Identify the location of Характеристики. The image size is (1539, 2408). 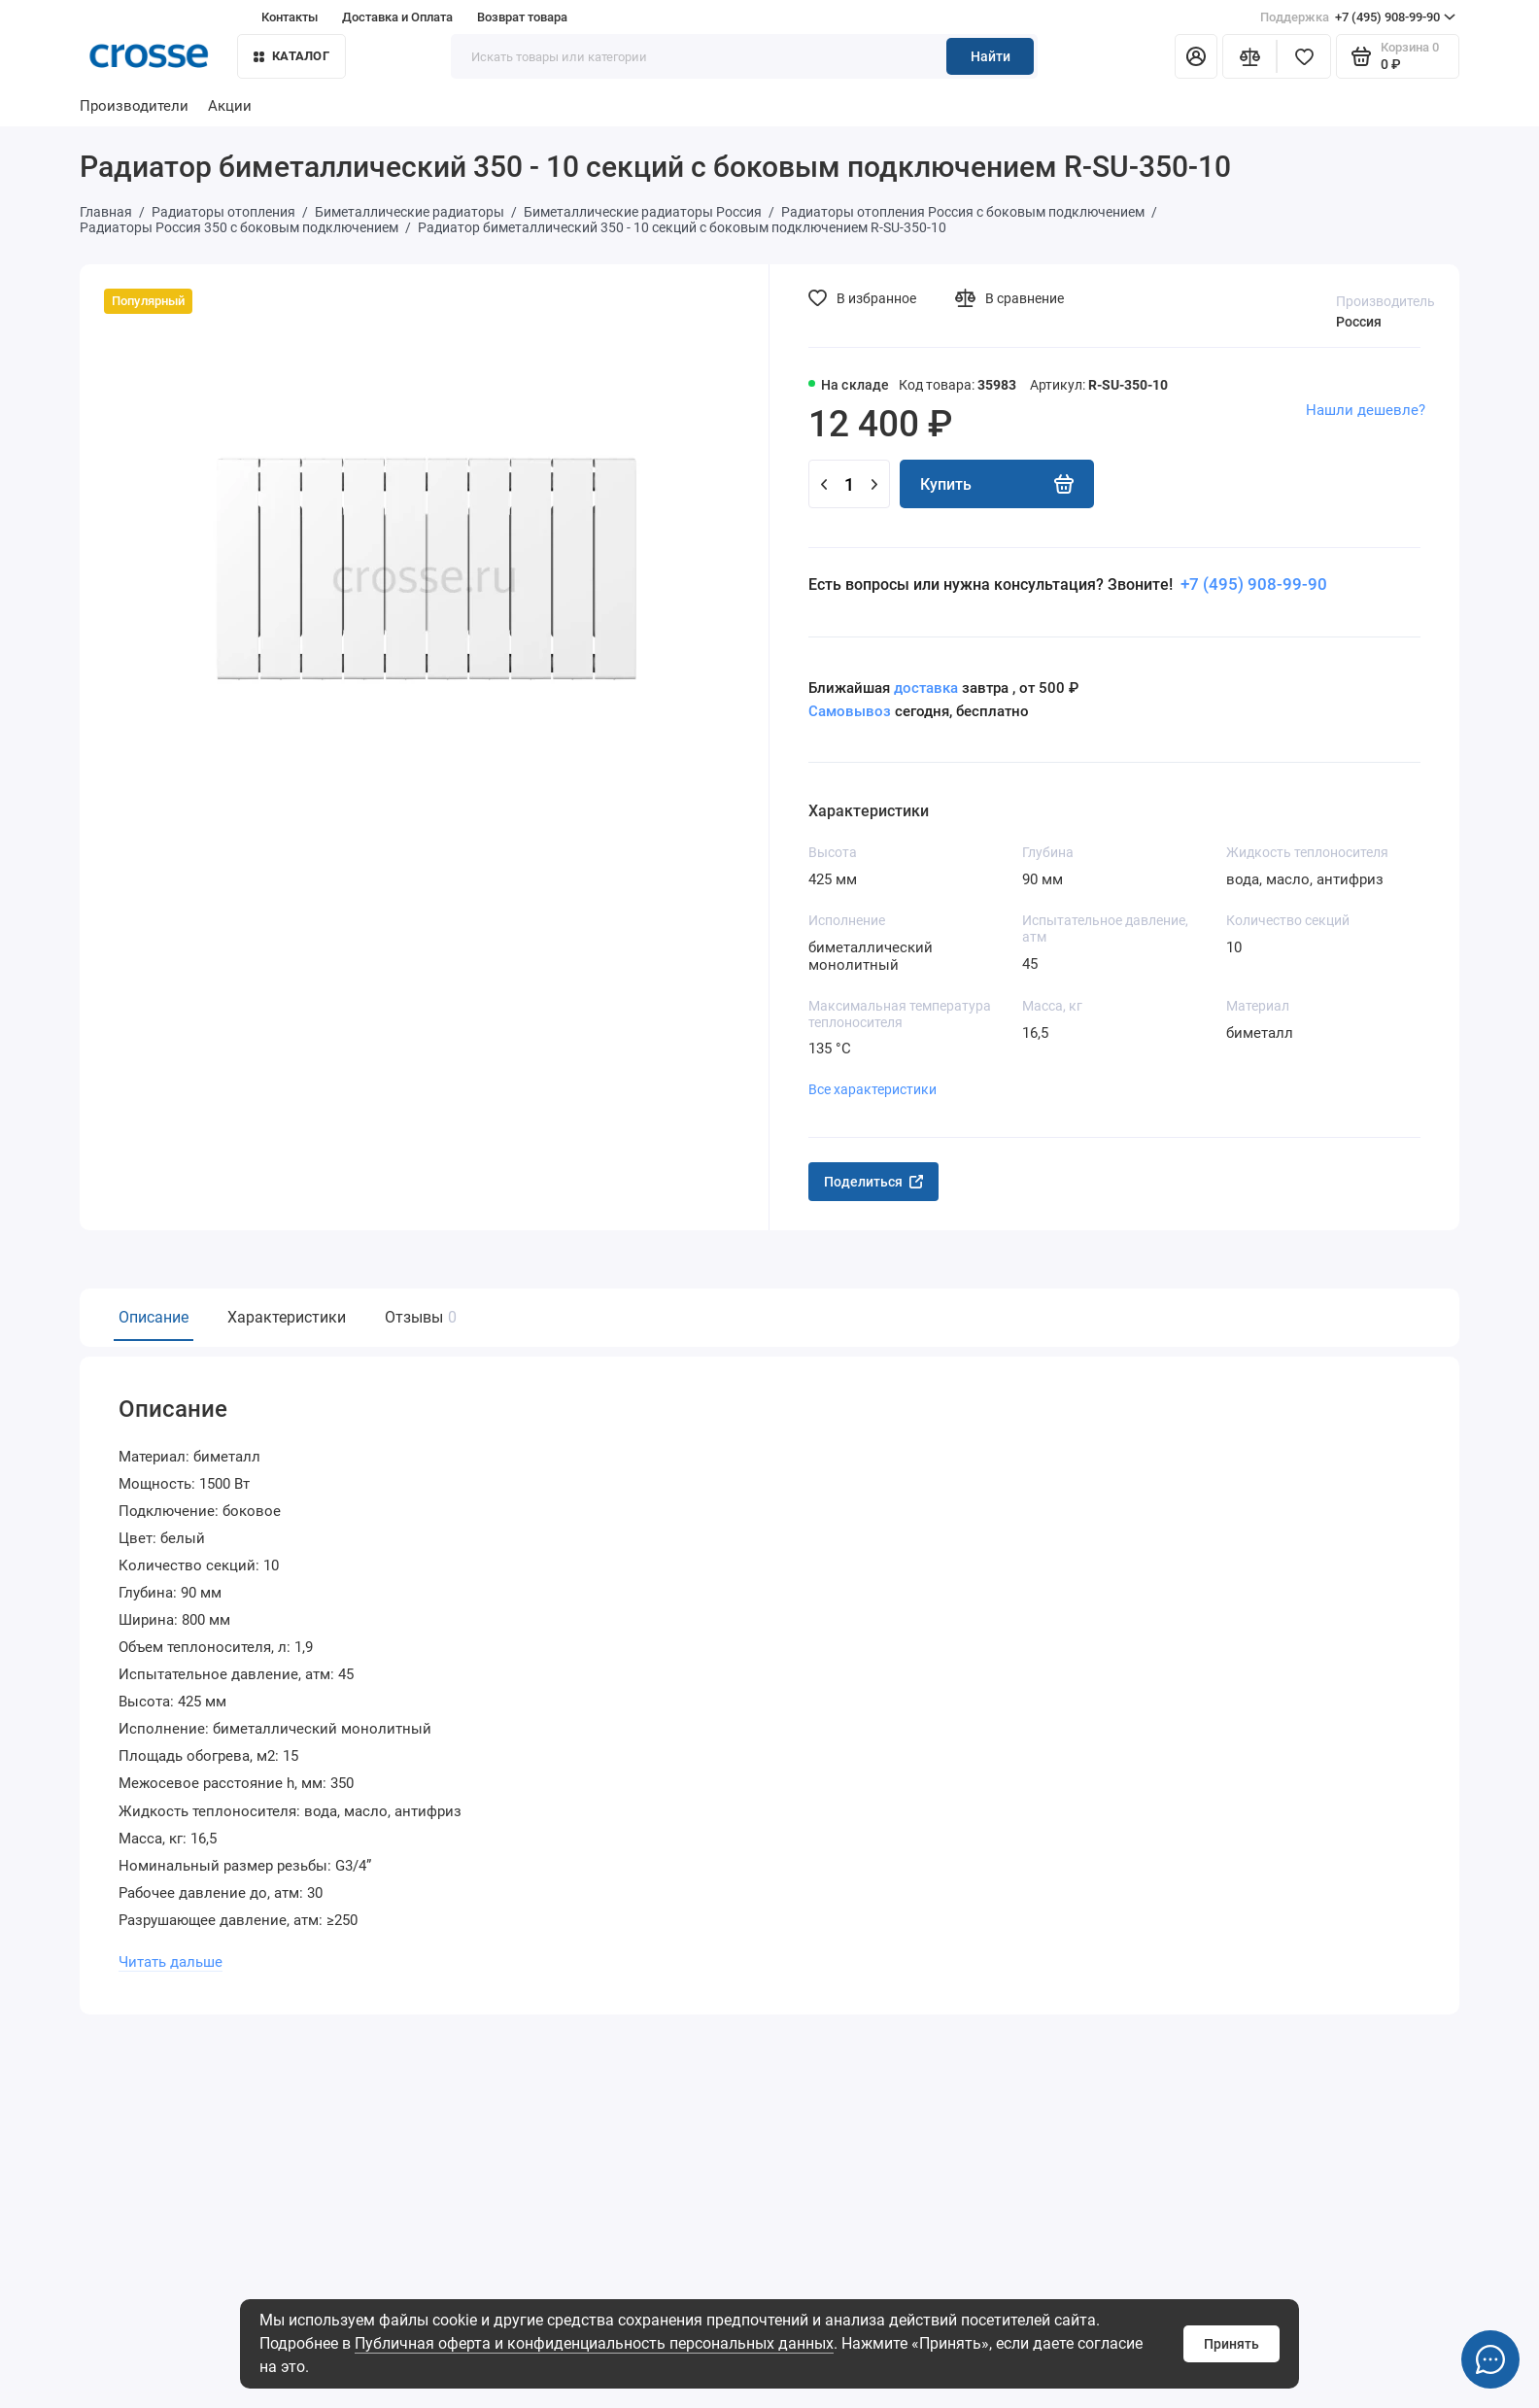
(286, 1317).